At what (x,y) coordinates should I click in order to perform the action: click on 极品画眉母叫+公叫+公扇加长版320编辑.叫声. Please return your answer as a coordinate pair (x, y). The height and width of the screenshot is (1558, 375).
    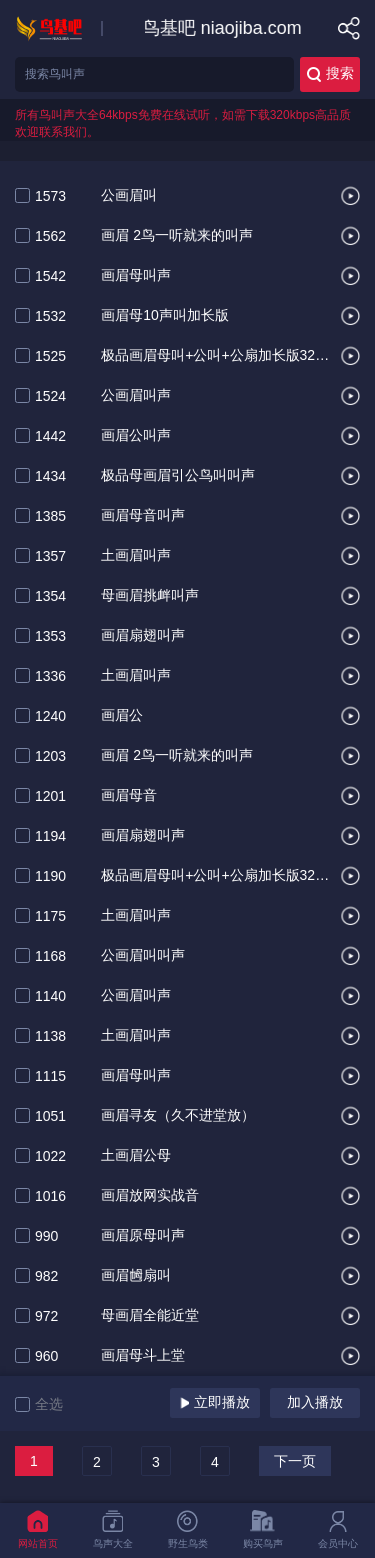
    Looking at the image, I should click on (215, 876).